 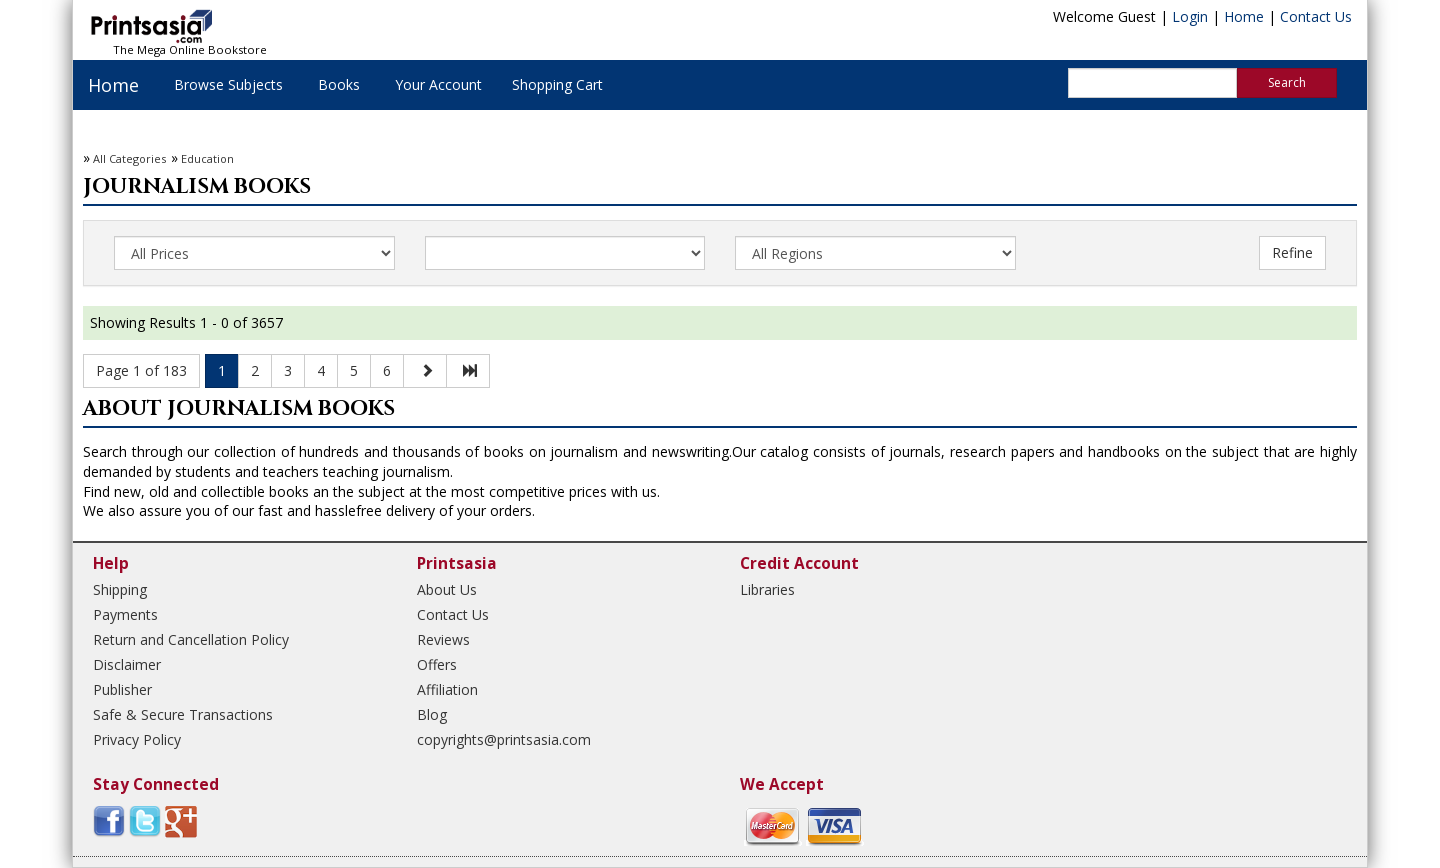 What do you see at coordinates (191, 639) in the screenshot?
I see `Return and Cancellation Policy` at bounding box center [191, 639].